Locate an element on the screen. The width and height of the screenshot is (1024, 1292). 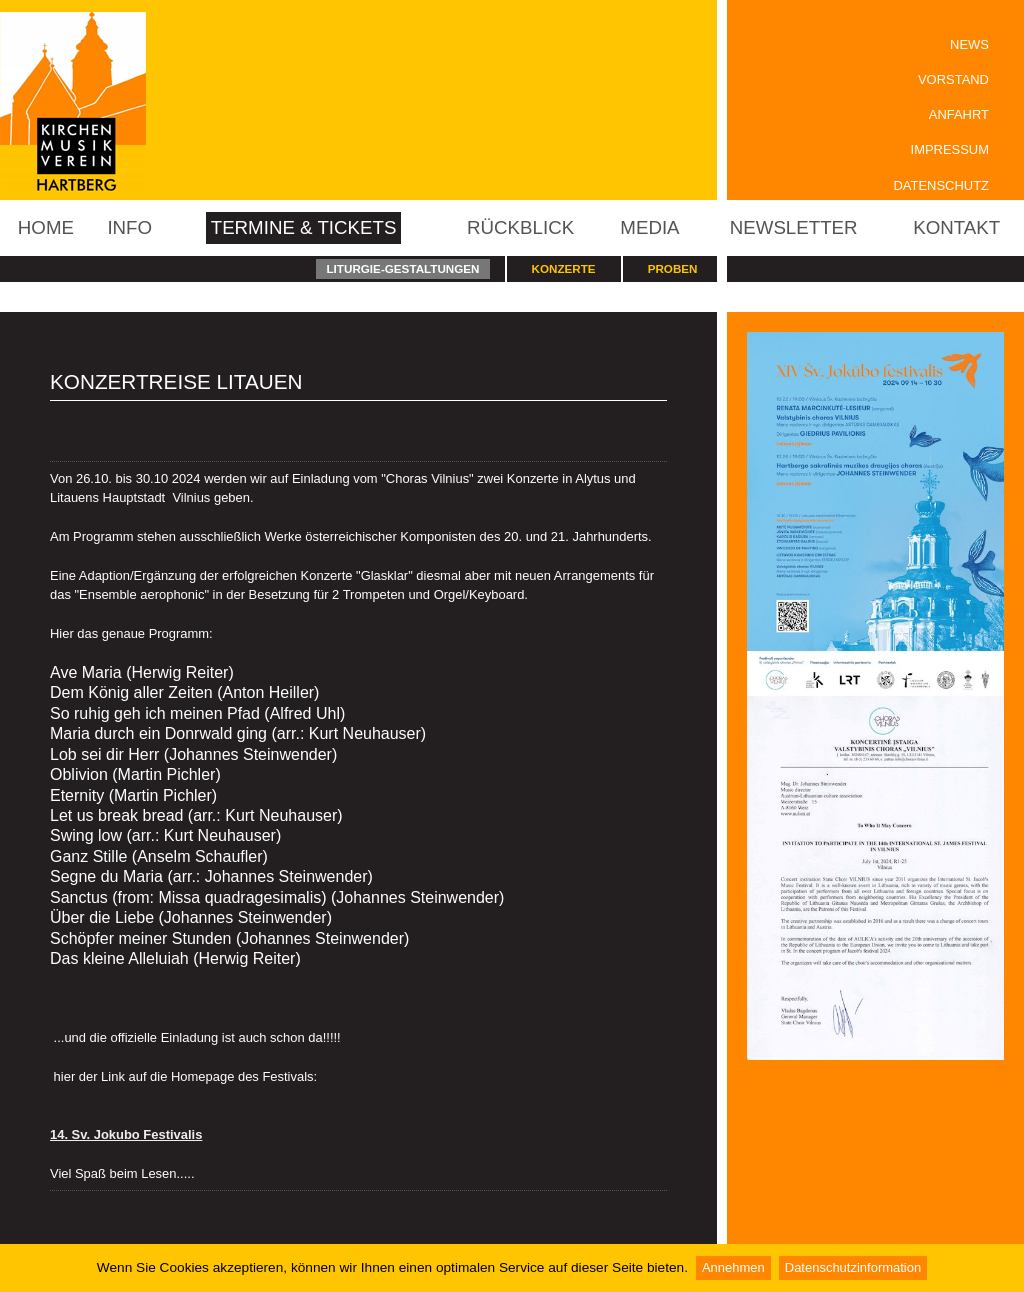
News is located at coordinates (969, 44).